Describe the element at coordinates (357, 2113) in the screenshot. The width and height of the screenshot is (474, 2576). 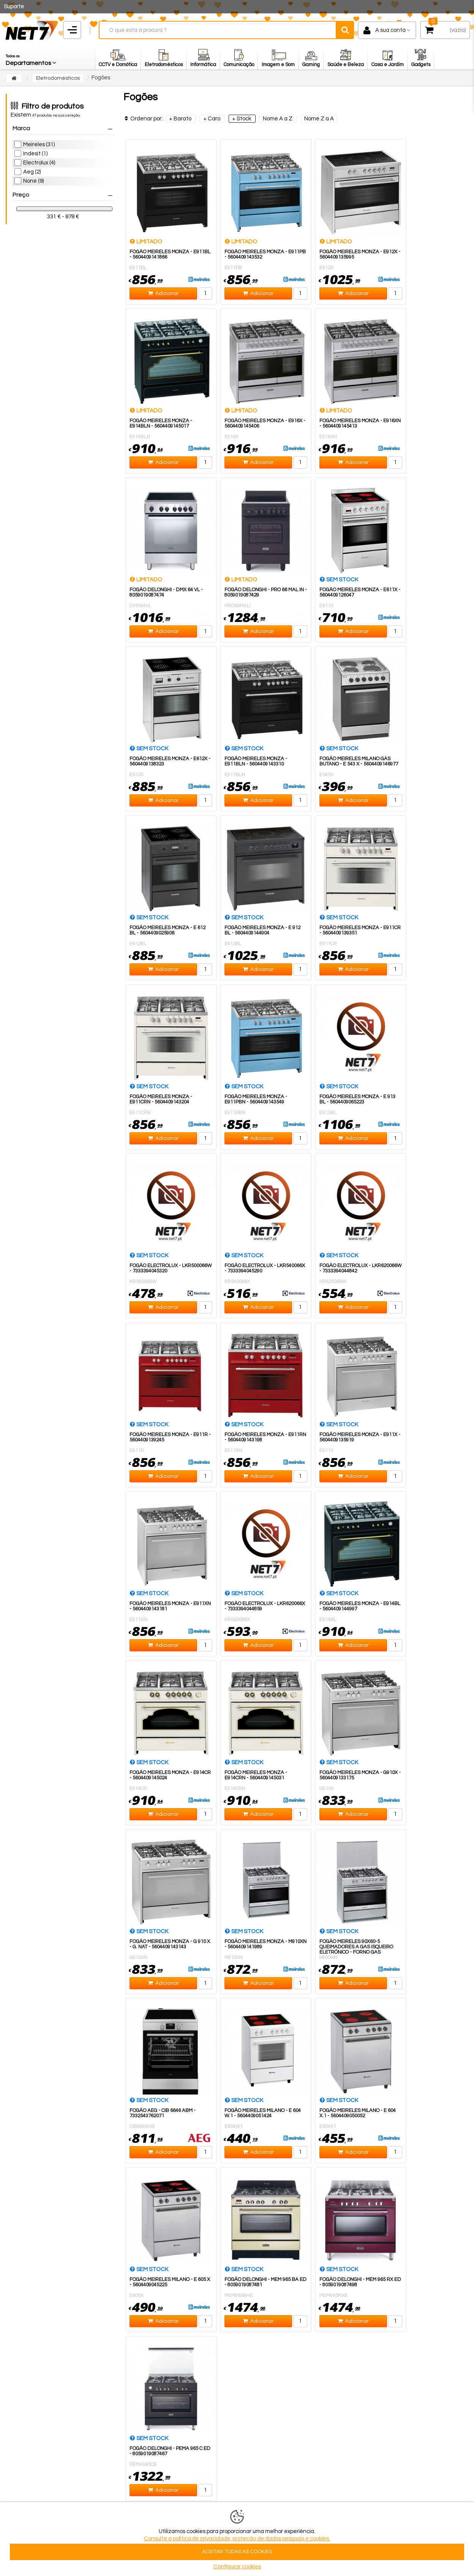
I see `FOGÃO MEIRELES MILANO - E 604 X.1 - 5604409050052` at that location.